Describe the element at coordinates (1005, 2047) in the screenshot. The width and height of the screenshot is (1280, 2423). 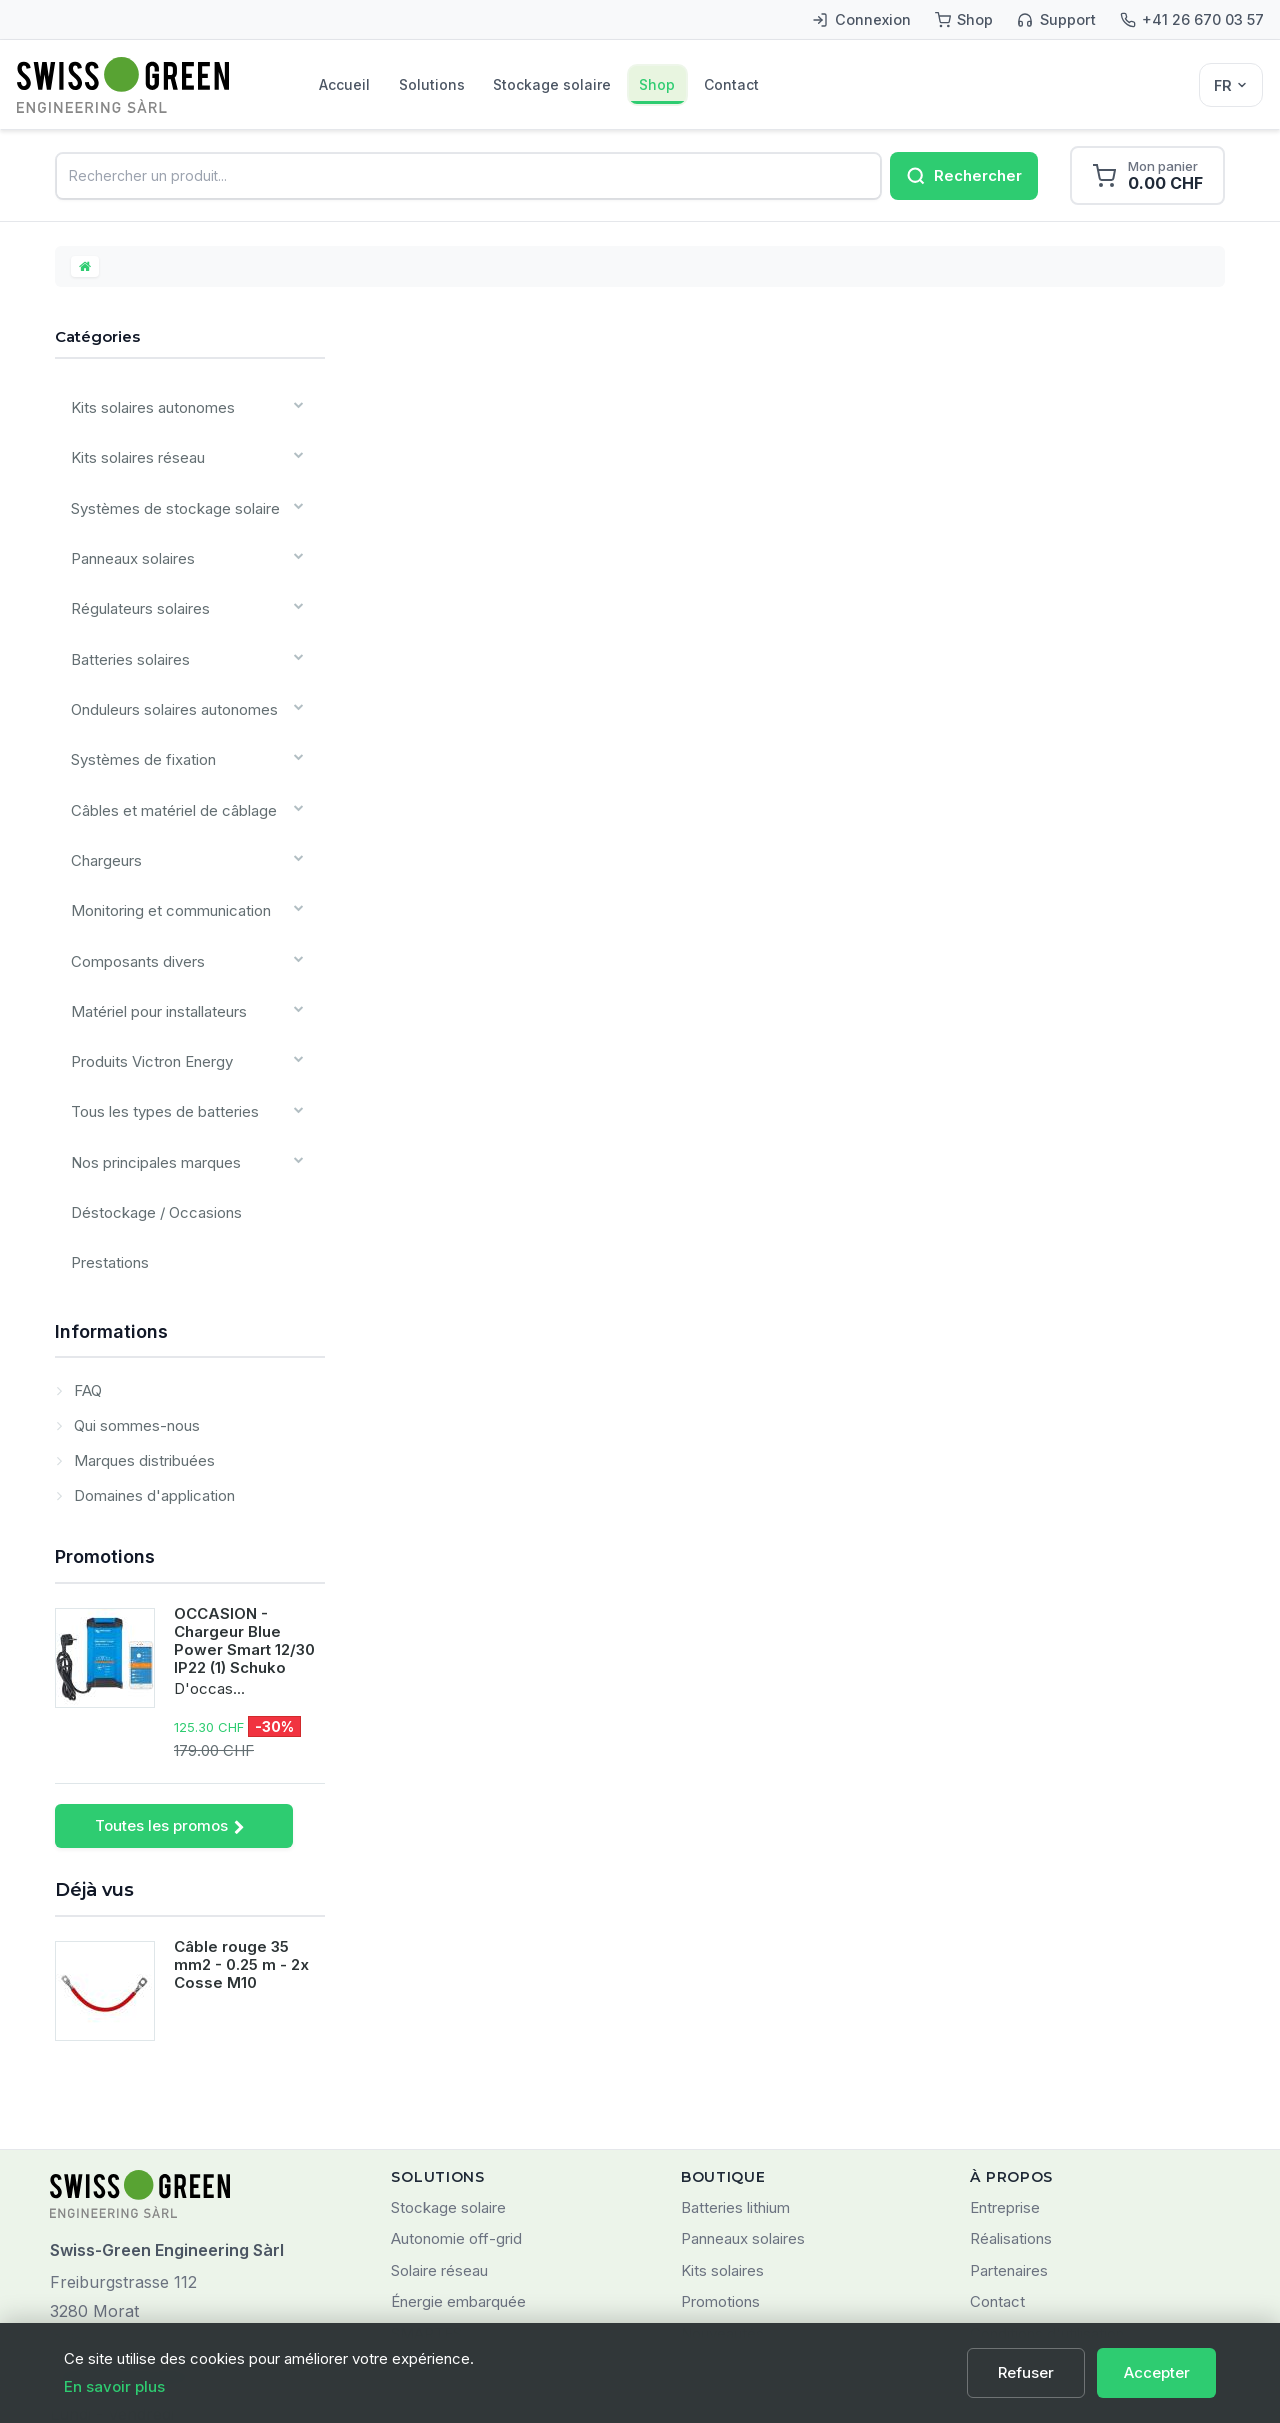
I see `Entreprise` at that location.